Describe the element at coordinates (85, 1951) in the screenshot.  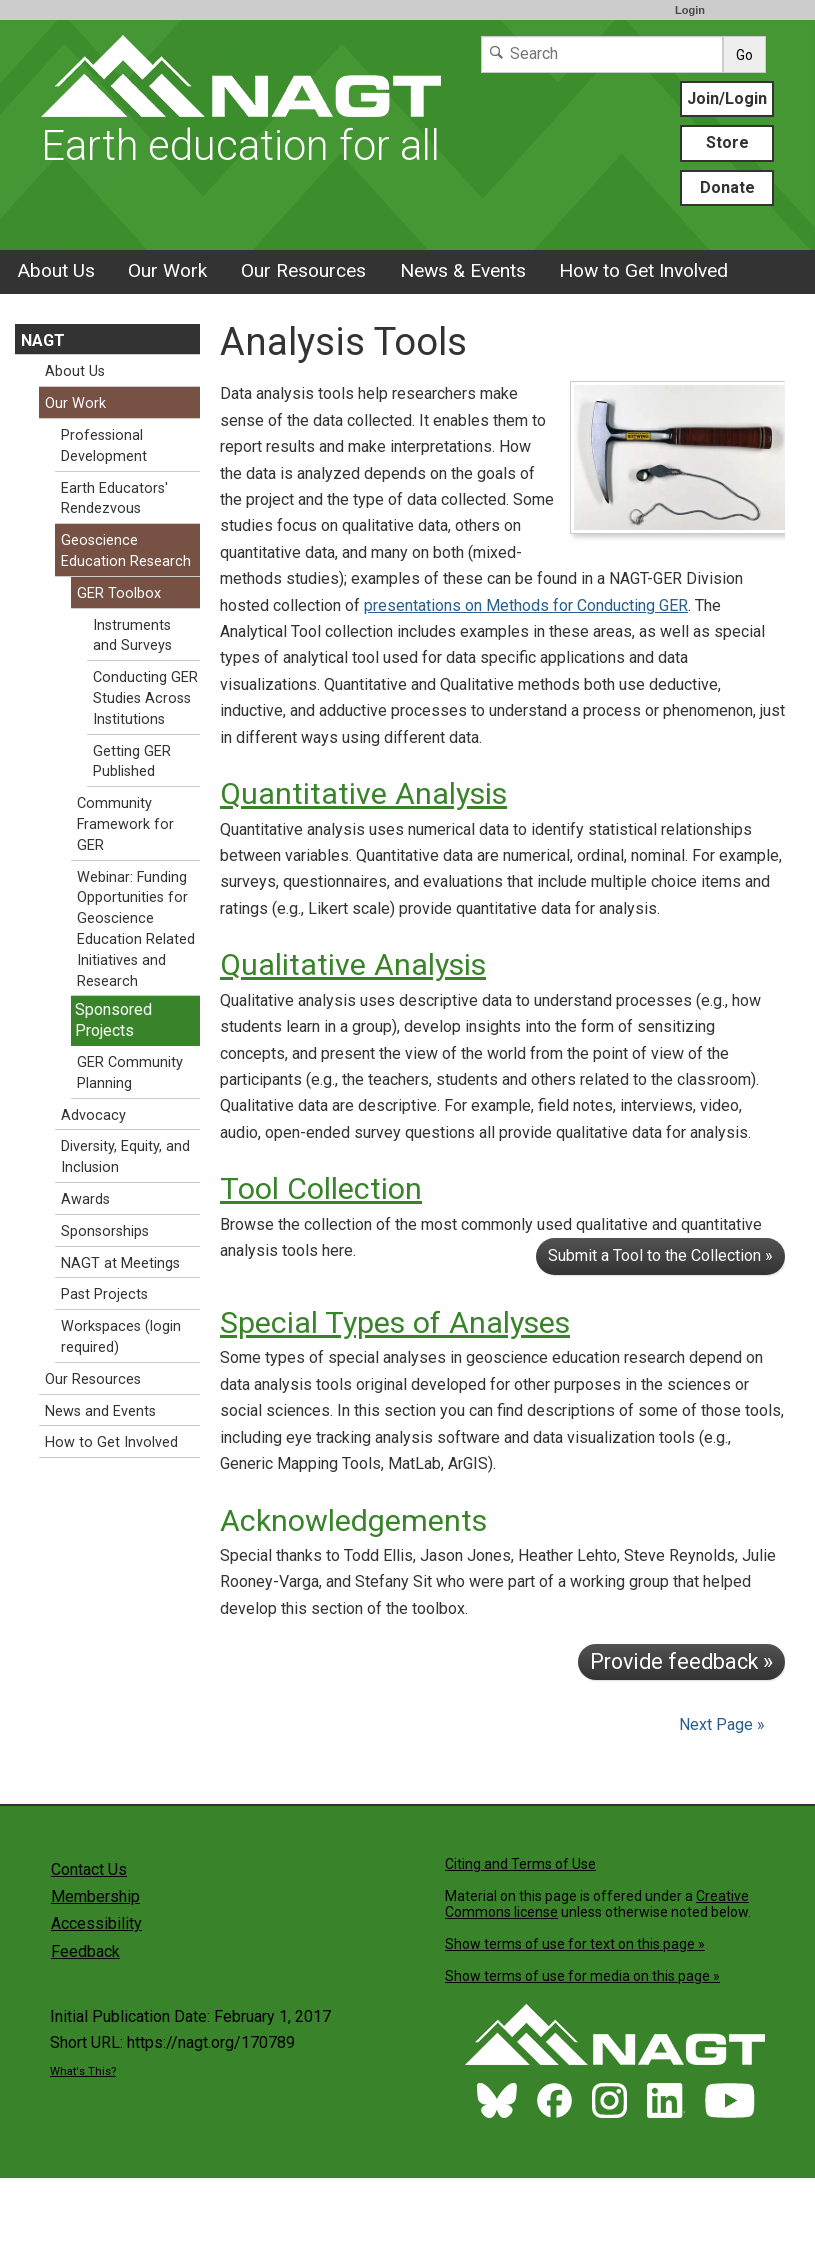
I see `Feedback` at that location.